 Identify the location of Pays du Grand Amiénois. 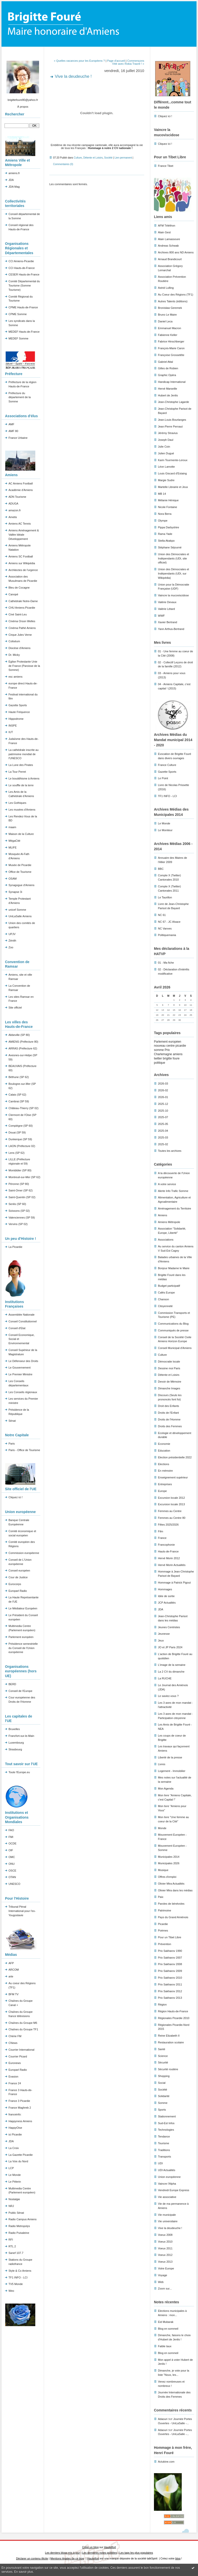
(173, 1917).